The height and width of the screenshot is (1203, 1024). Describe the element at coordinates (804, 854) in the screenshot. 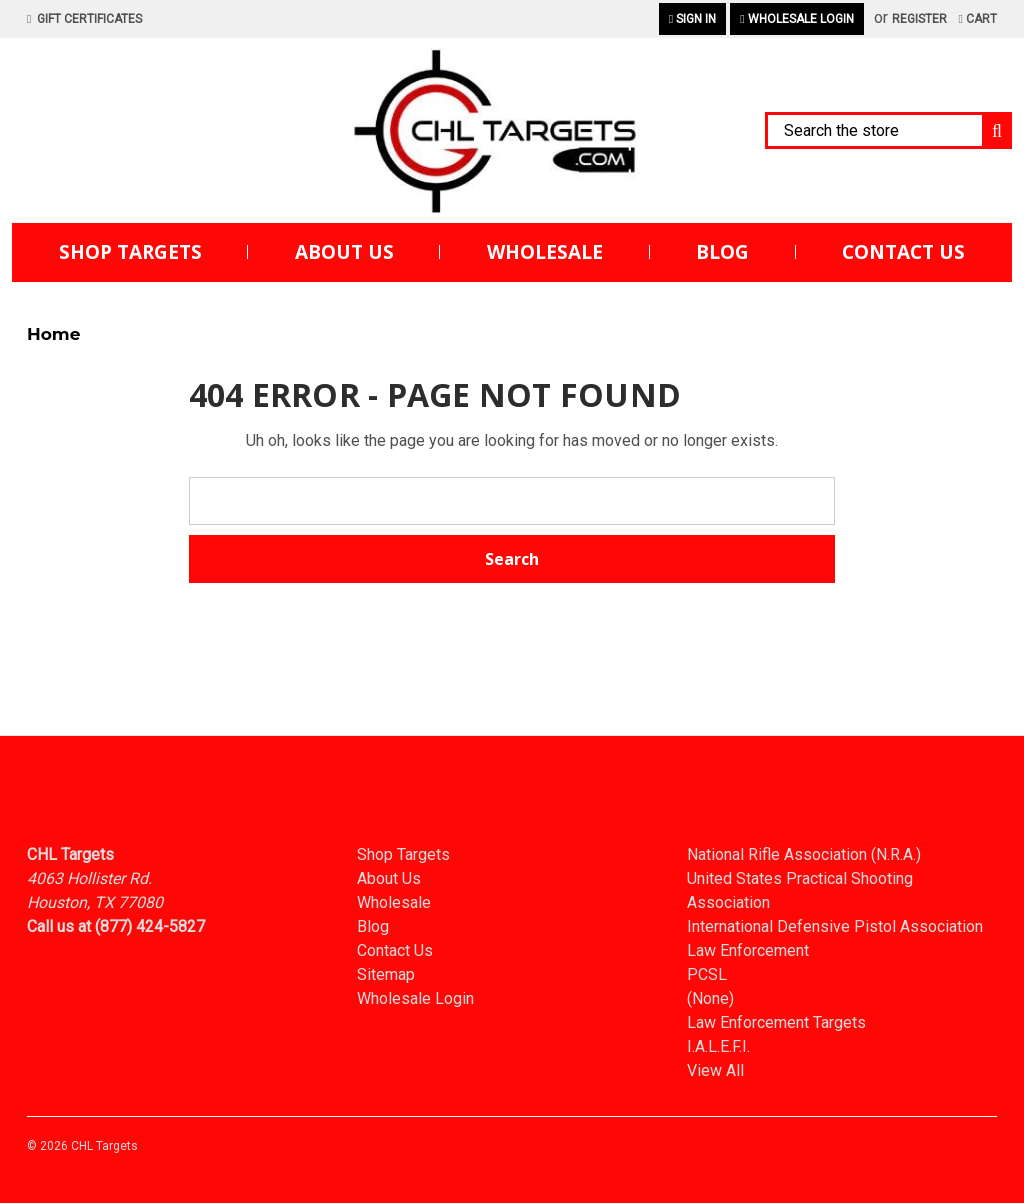

I see `National Rifle Association (N.R.A.)` at that location.